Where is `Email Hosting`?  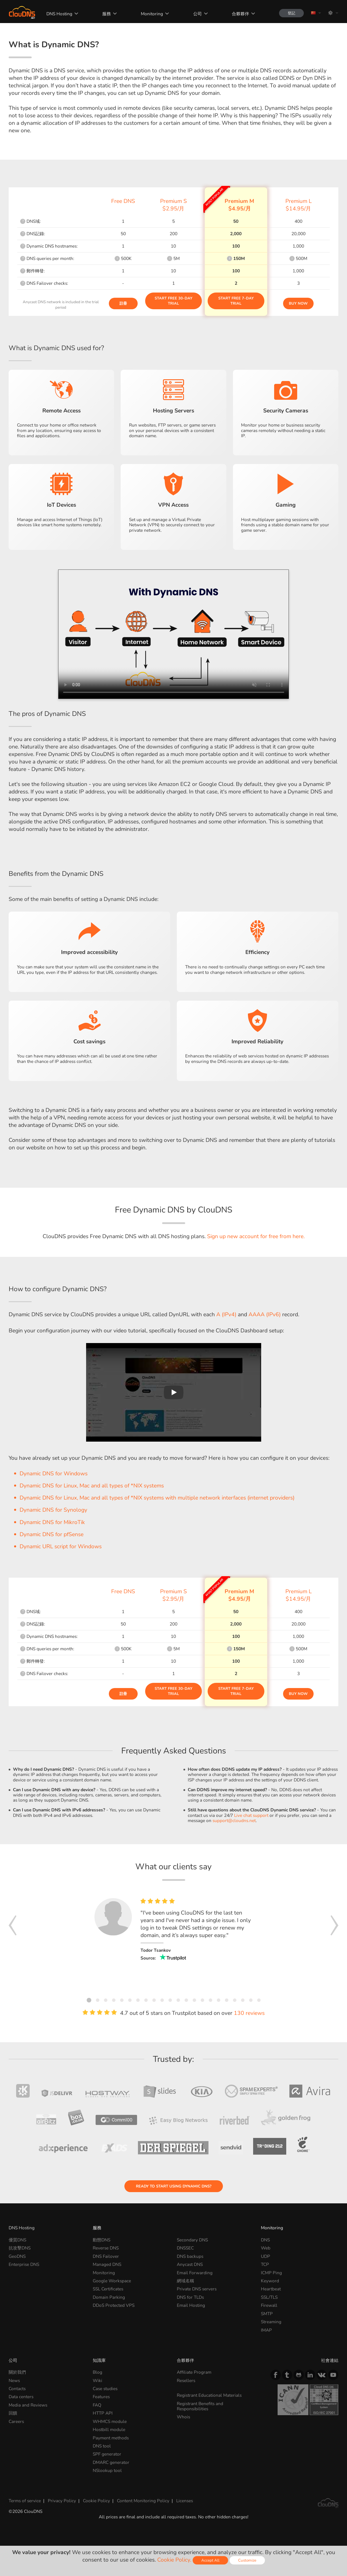 Email Hosting is located at coordinates (191, 2305).